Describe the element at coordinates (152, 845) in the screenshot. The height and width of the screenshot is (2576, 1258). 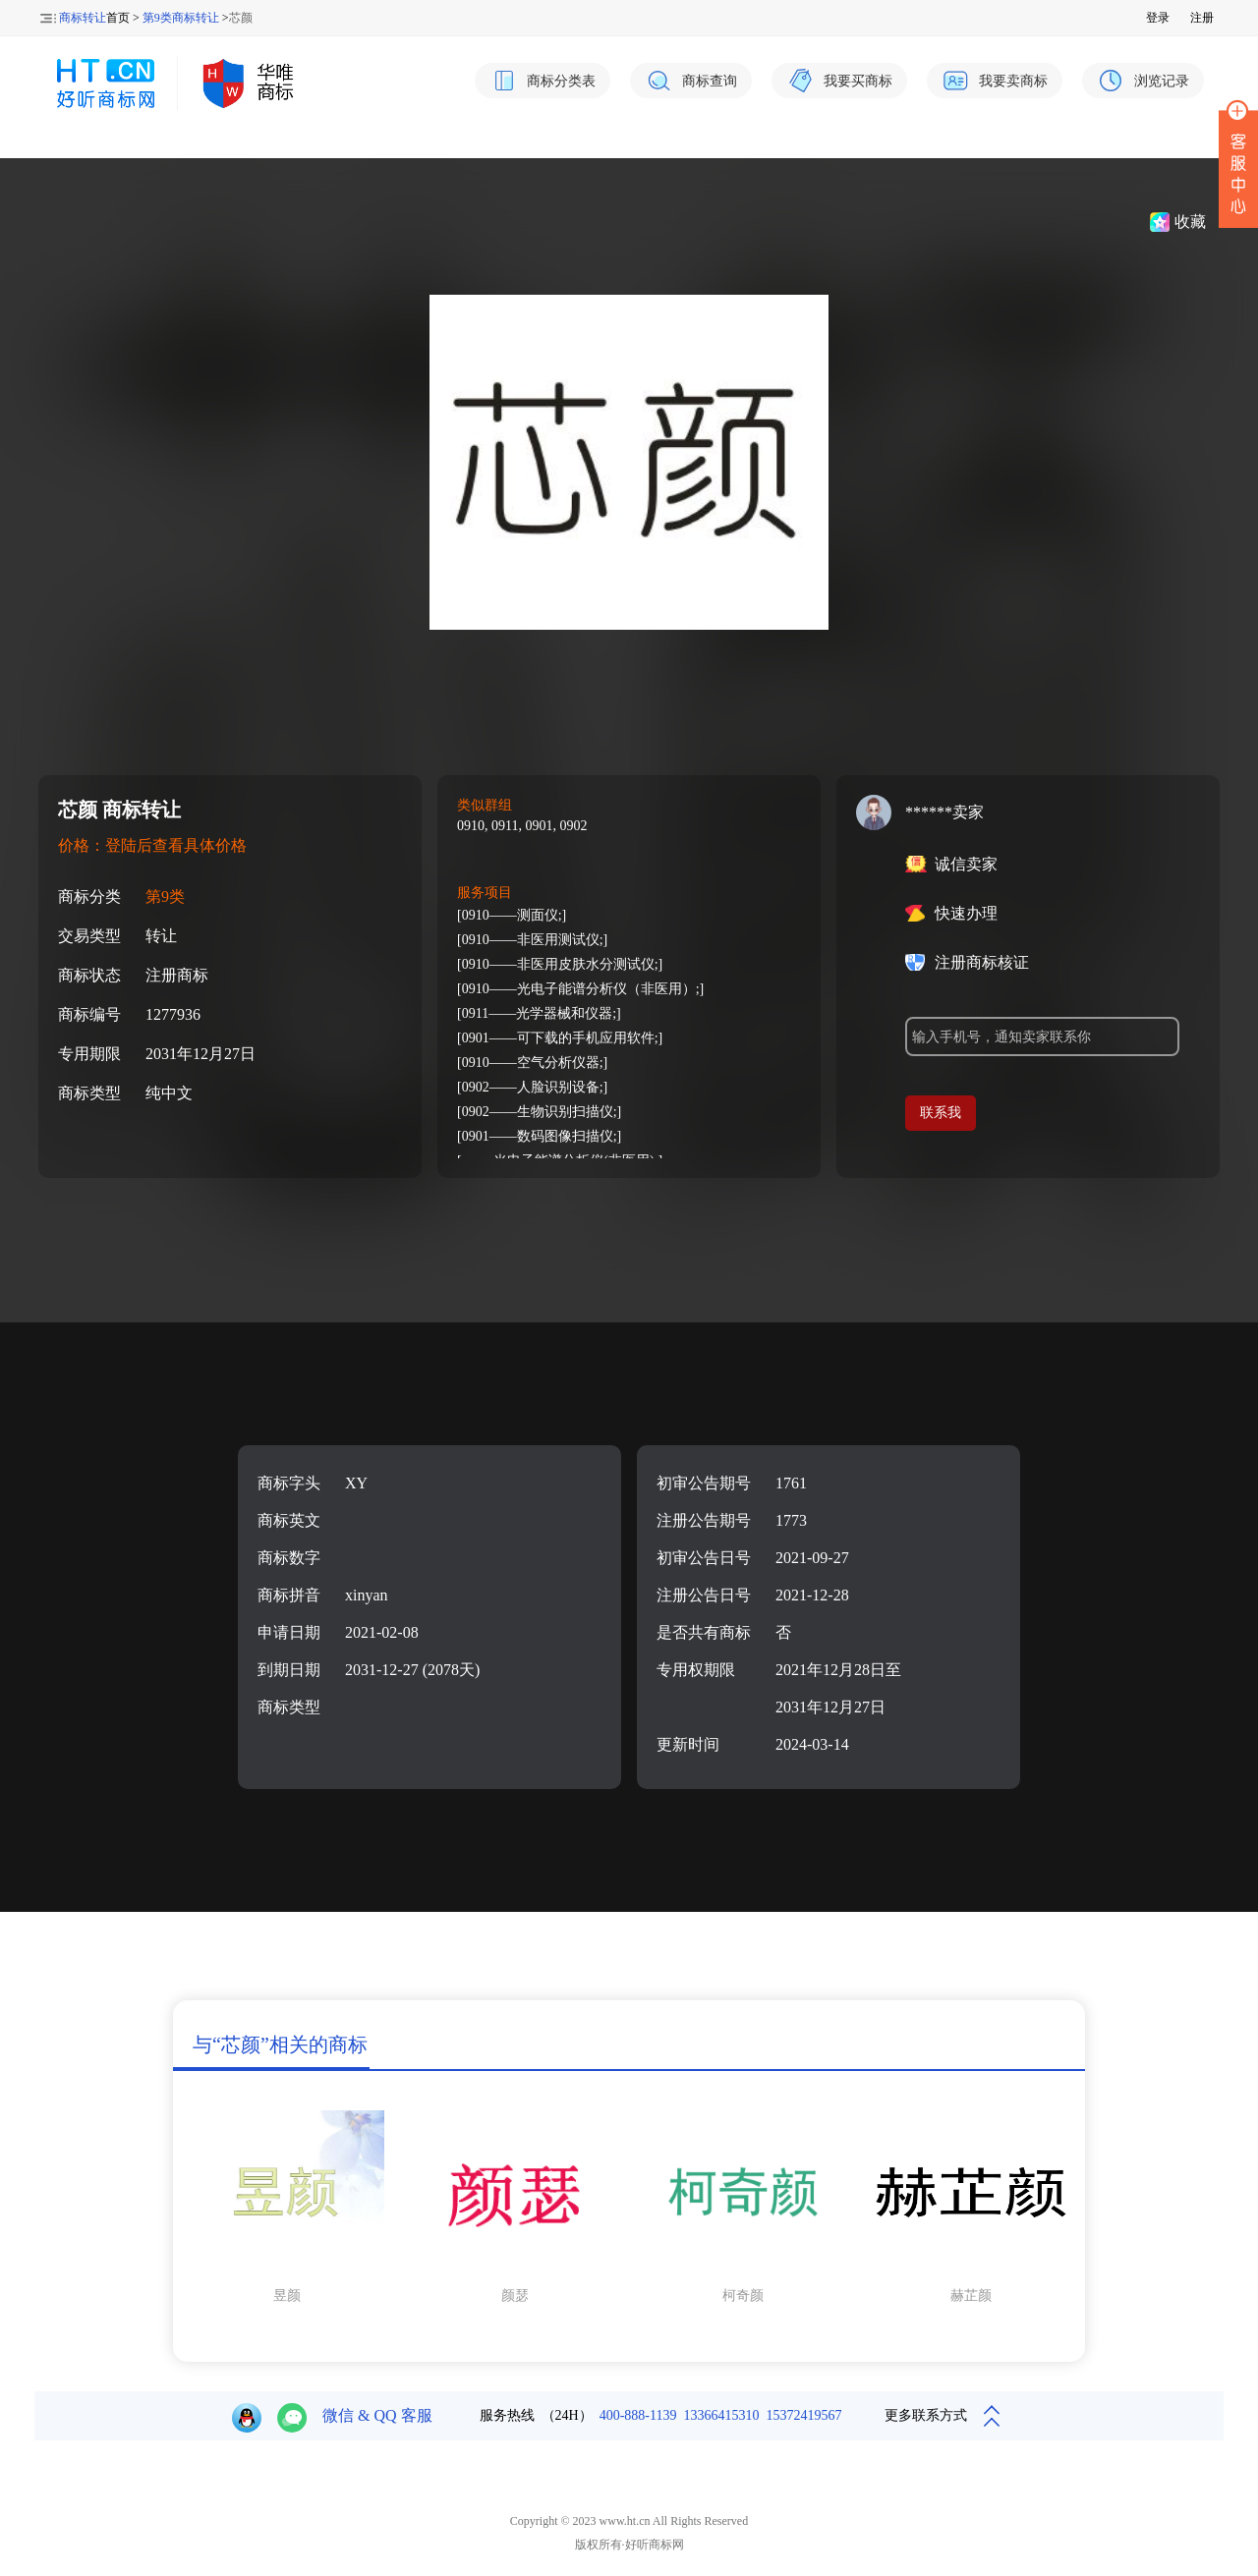
I see `价格：登陆后查看具体价格` at that location.